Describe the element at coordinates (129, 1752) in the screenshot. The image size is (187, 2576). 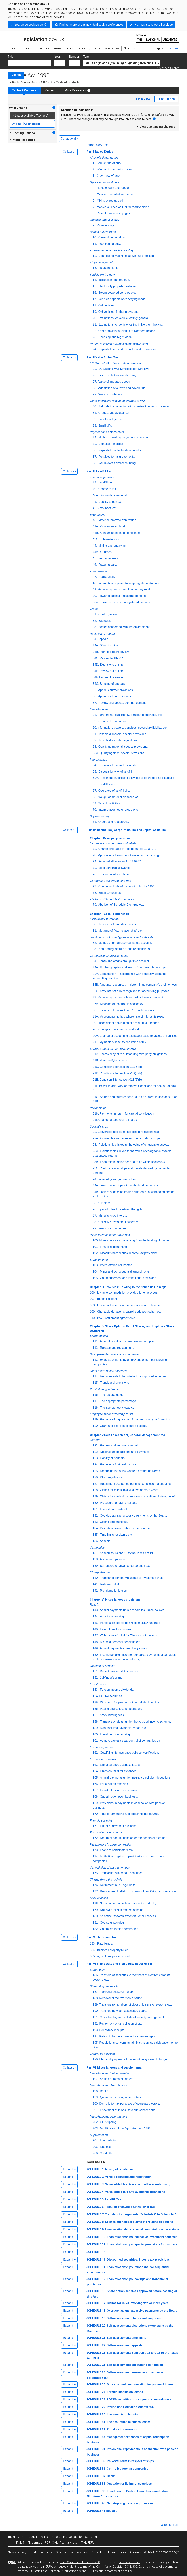
I see `Qualifying life insurance policies: certification.` at that location.